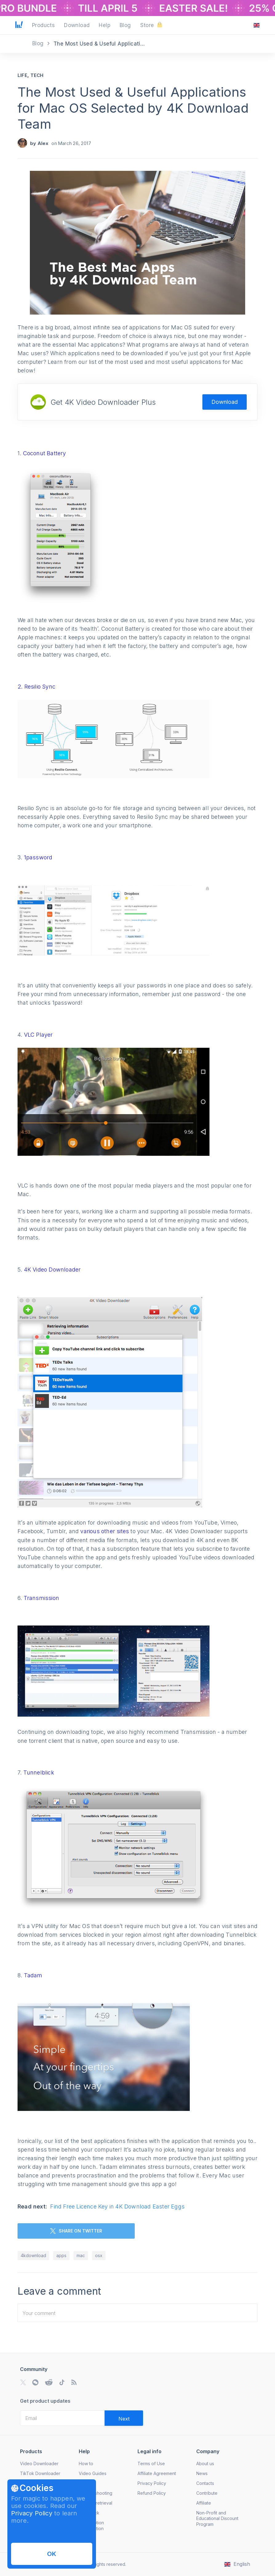 The image size is (275, 2576). Describe the element at coordinates (39, 2463) in the screenshot. I see `Video Downloader` at that location.